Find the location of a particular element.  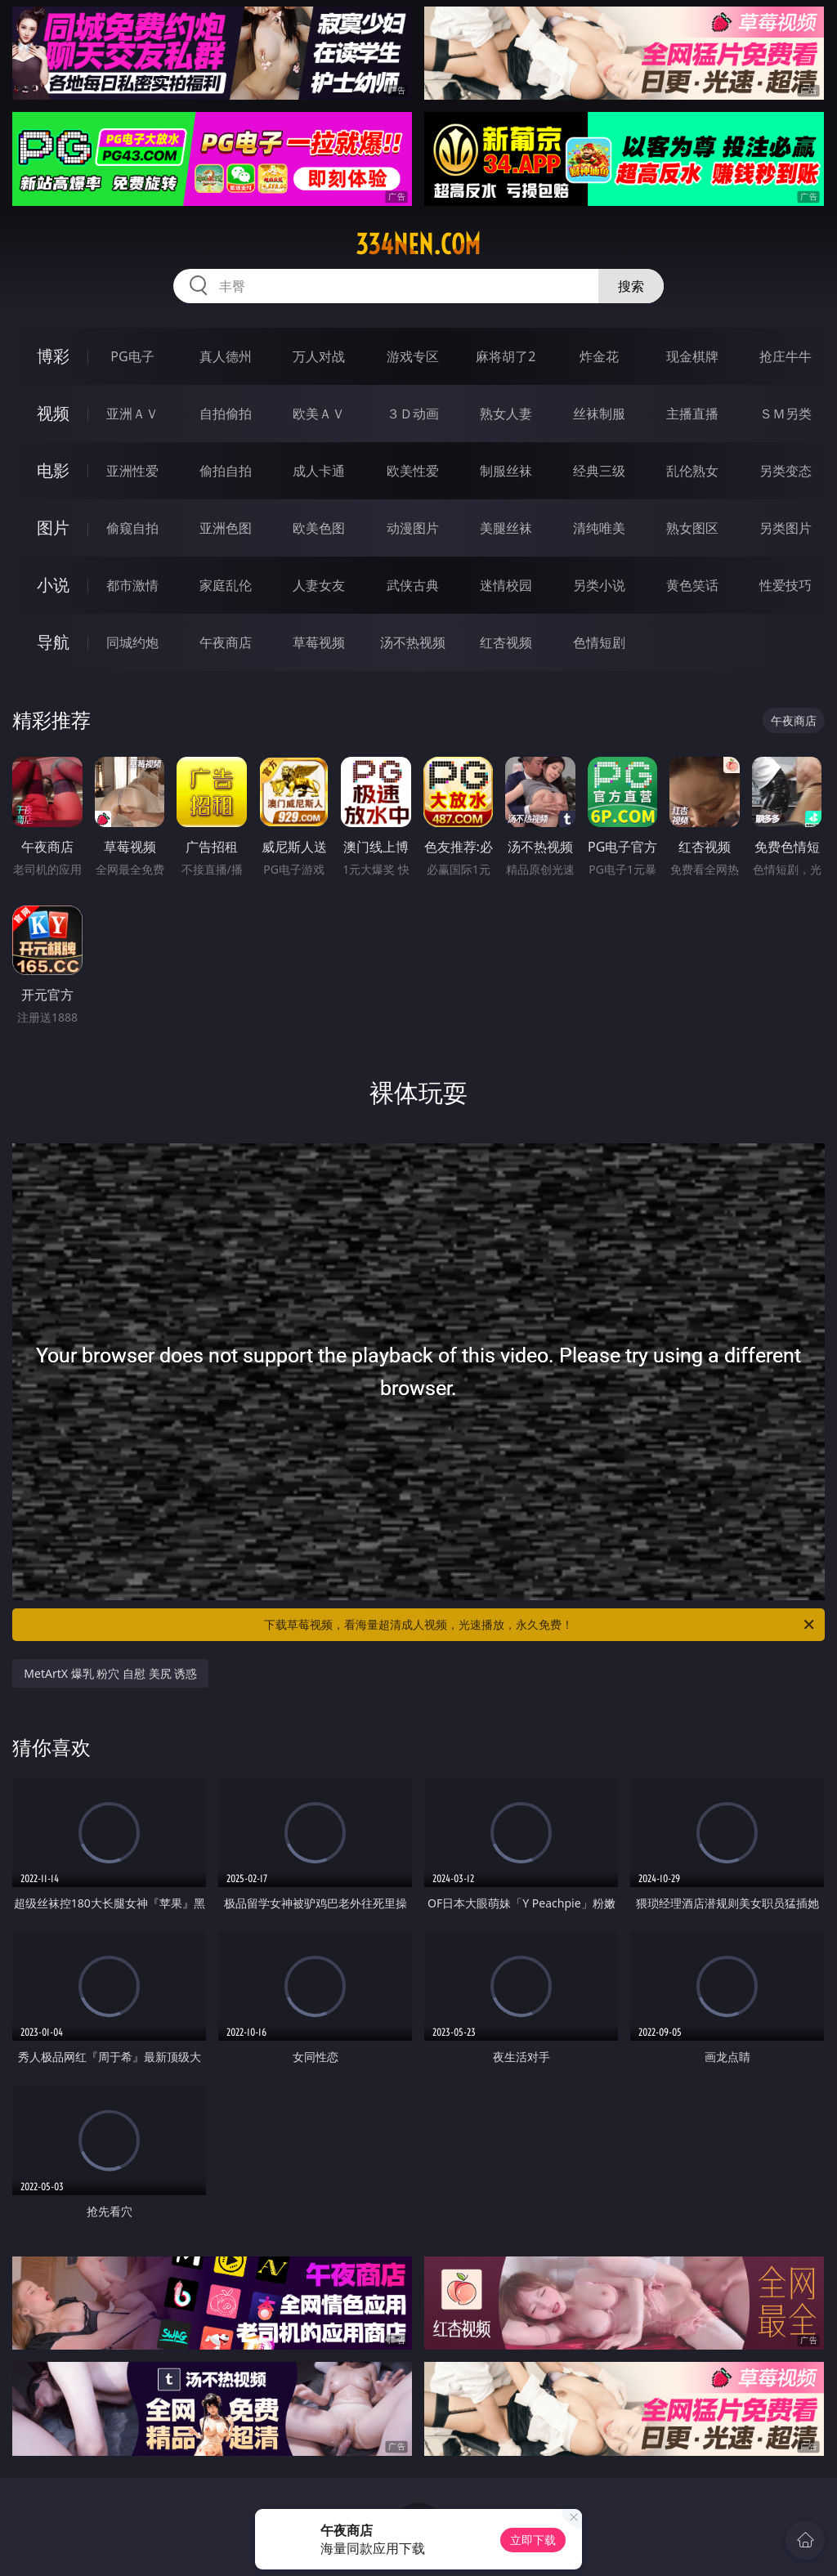

乱伦熟女 is located at coordinates (692, 471).